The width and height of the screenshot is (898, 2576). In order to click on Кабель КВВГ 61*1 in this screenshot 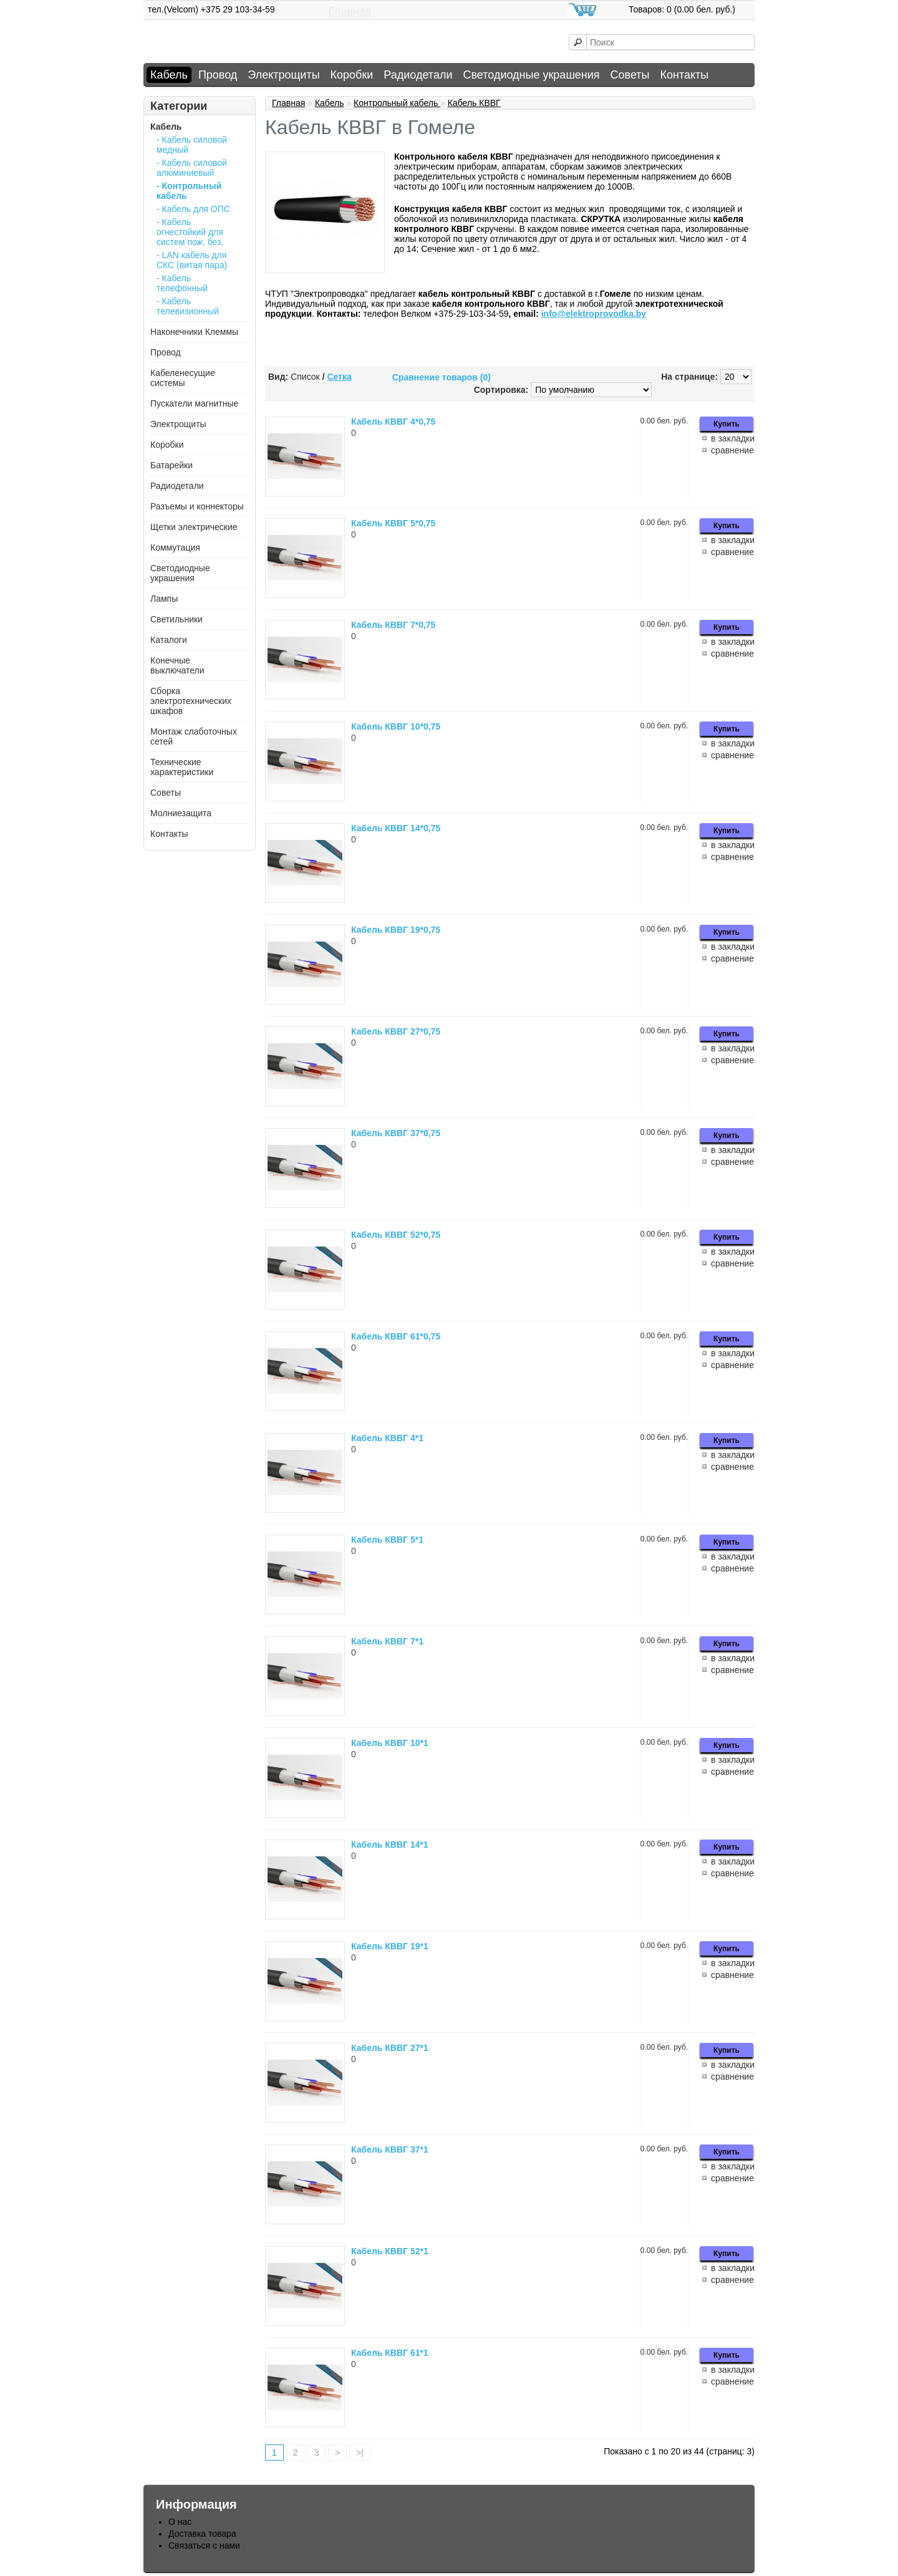, I will do `click(389, 2353)`.